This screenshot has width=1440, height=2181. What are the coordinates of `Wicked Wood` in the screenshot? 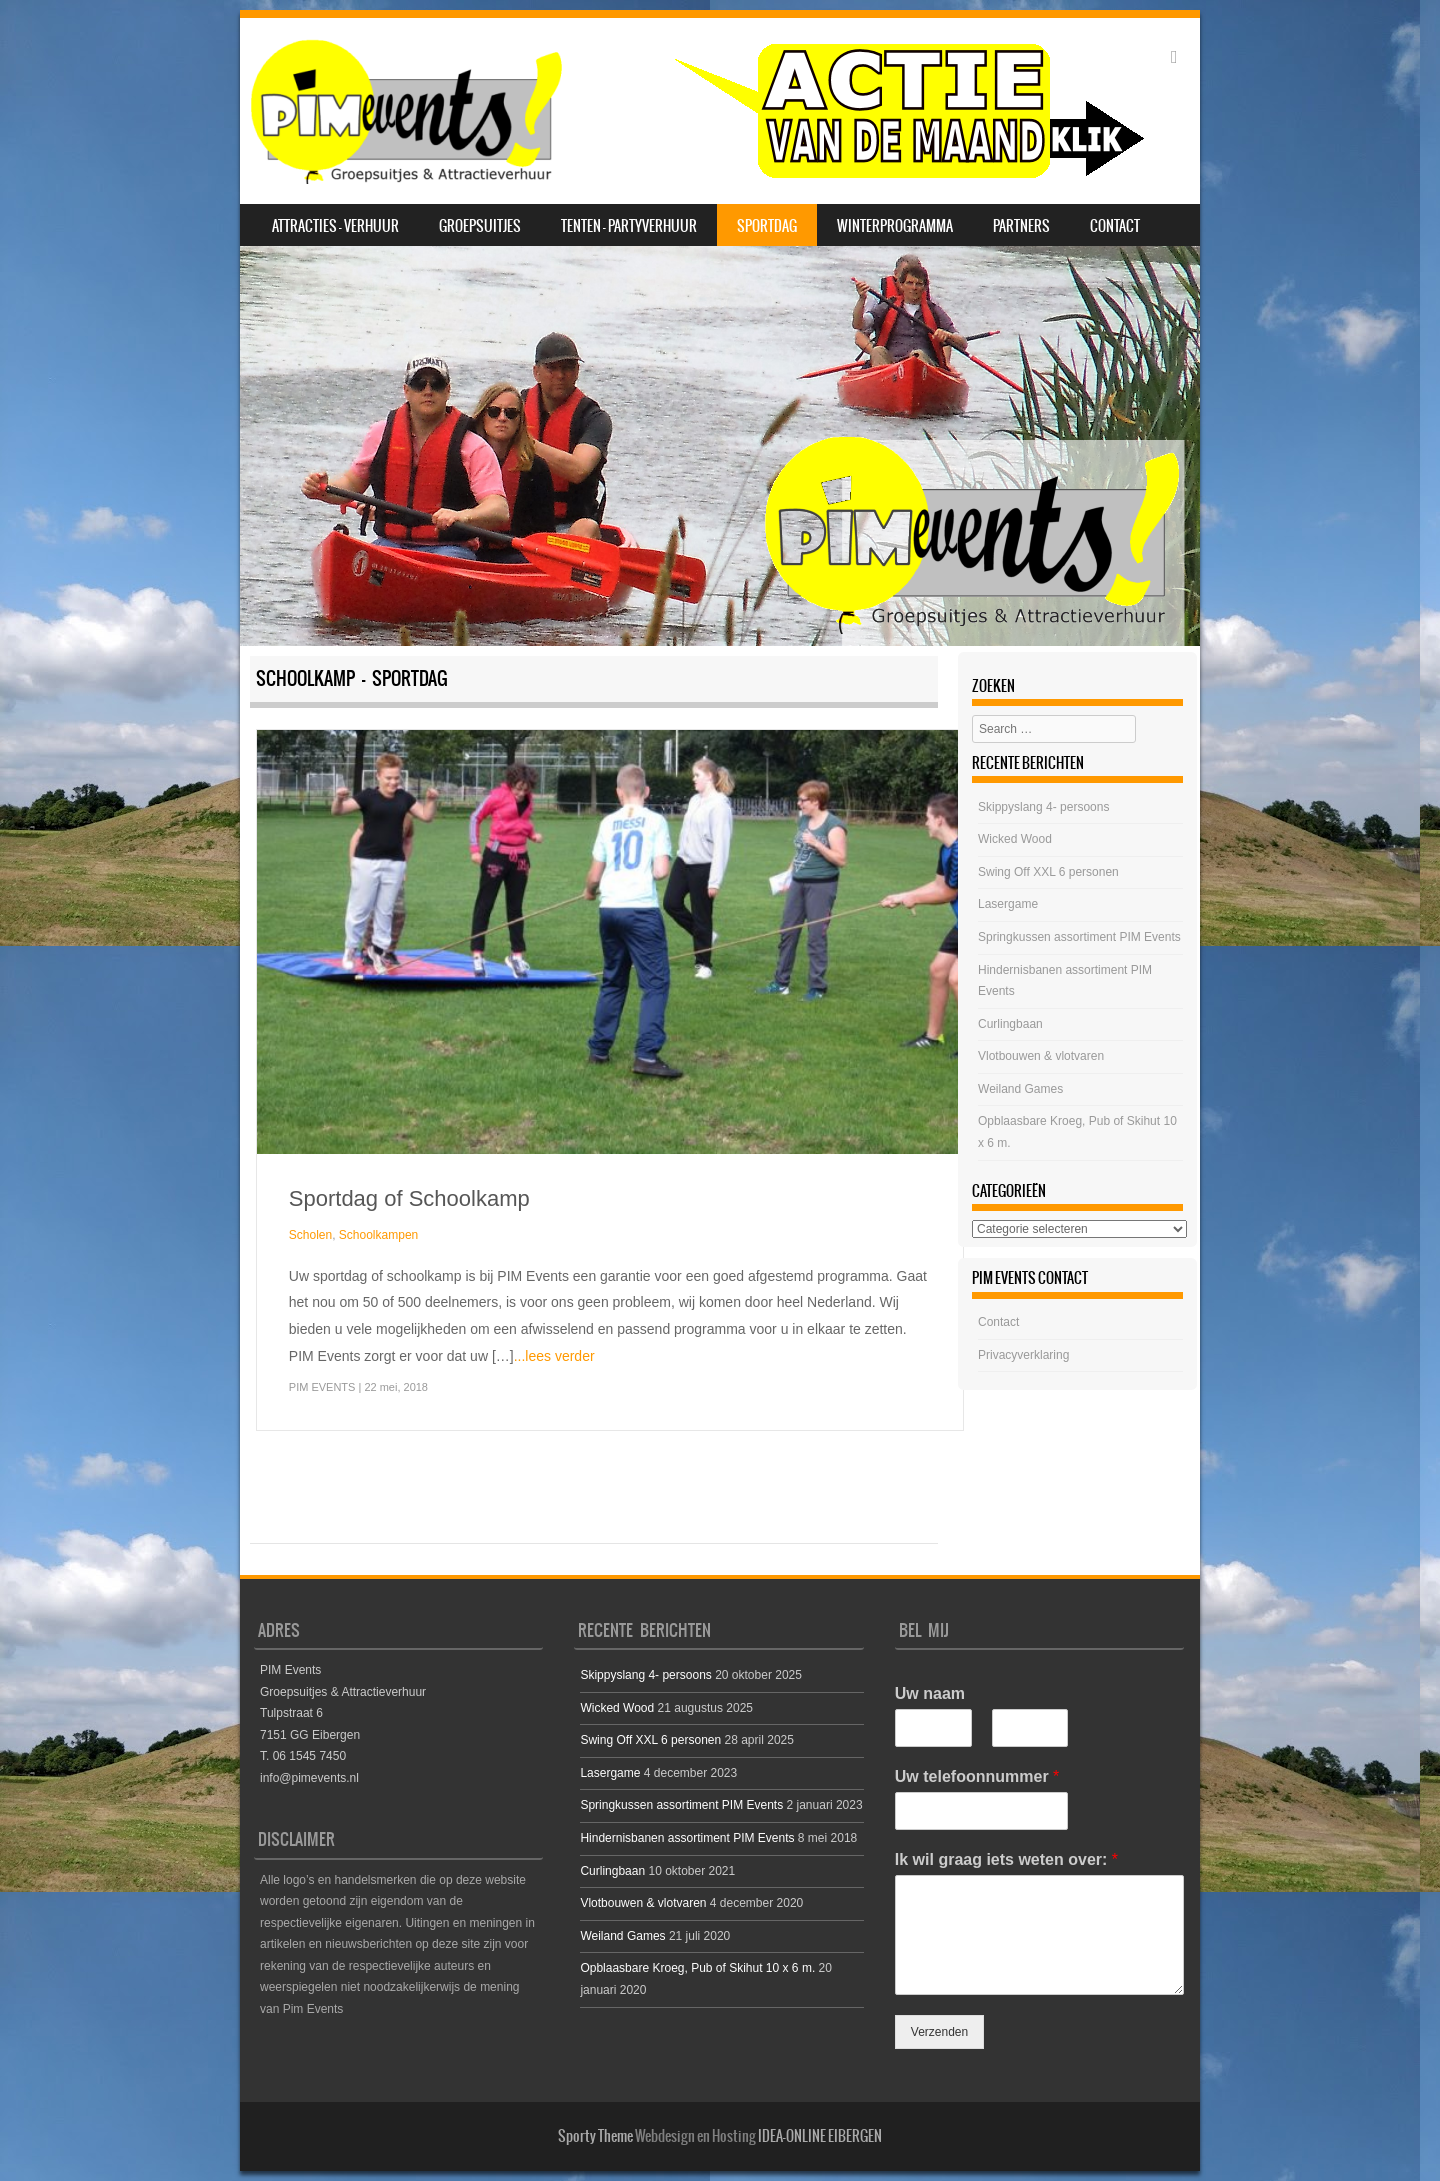 It's located at (1015, 839).